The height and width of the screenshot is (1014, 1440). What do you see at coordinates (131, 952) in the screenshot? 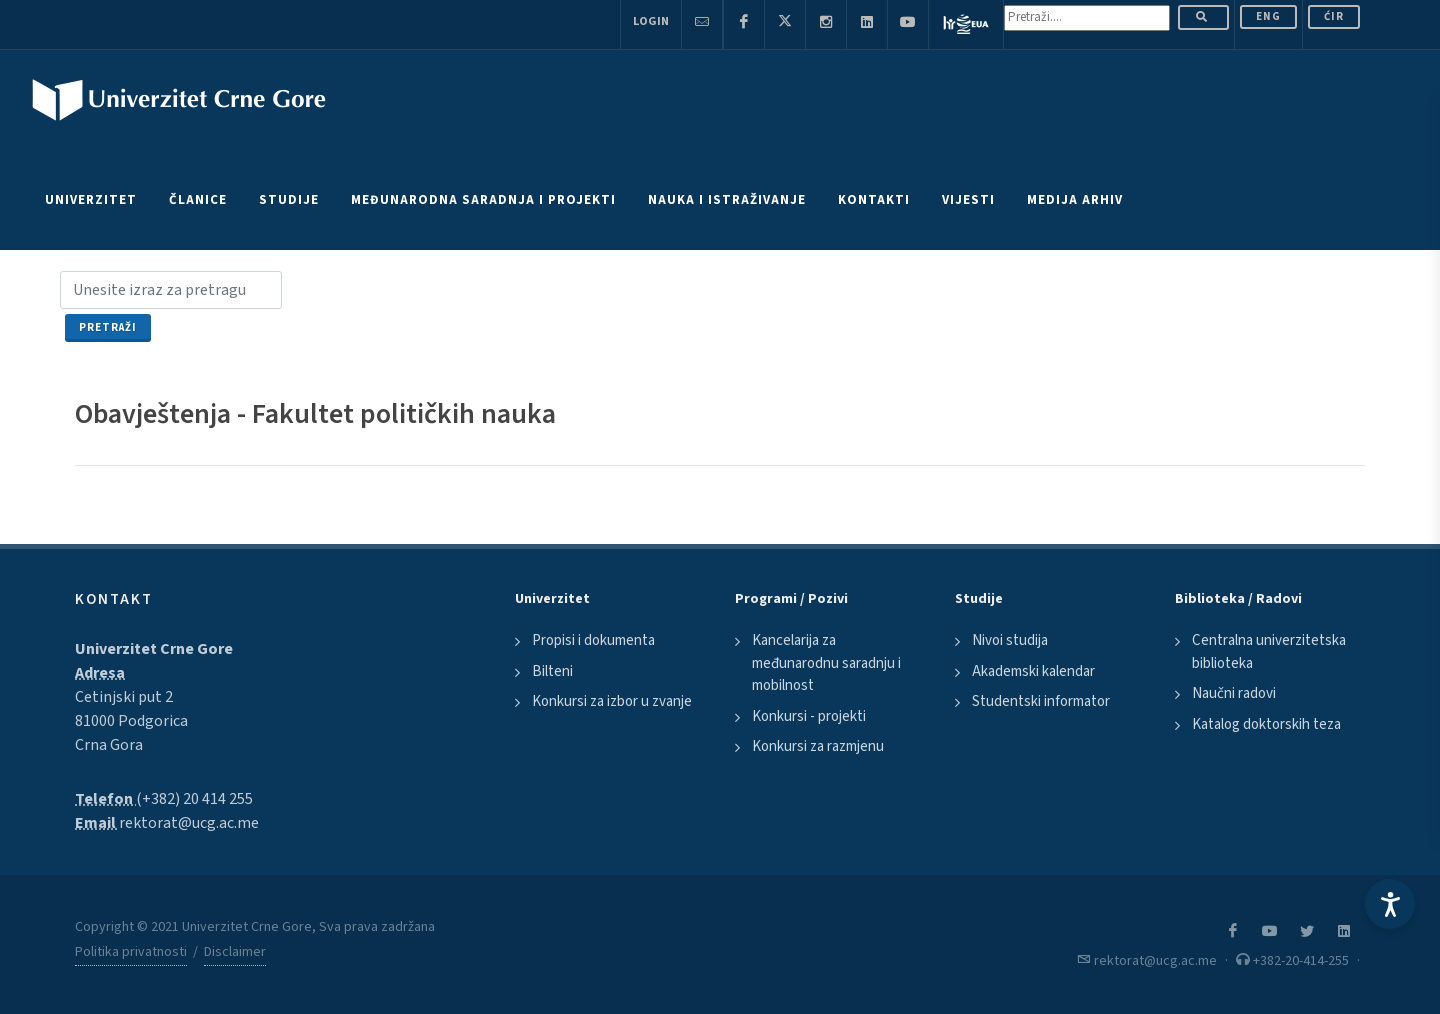
I see `Politika privatnosti` at bounding box center [131, 952].